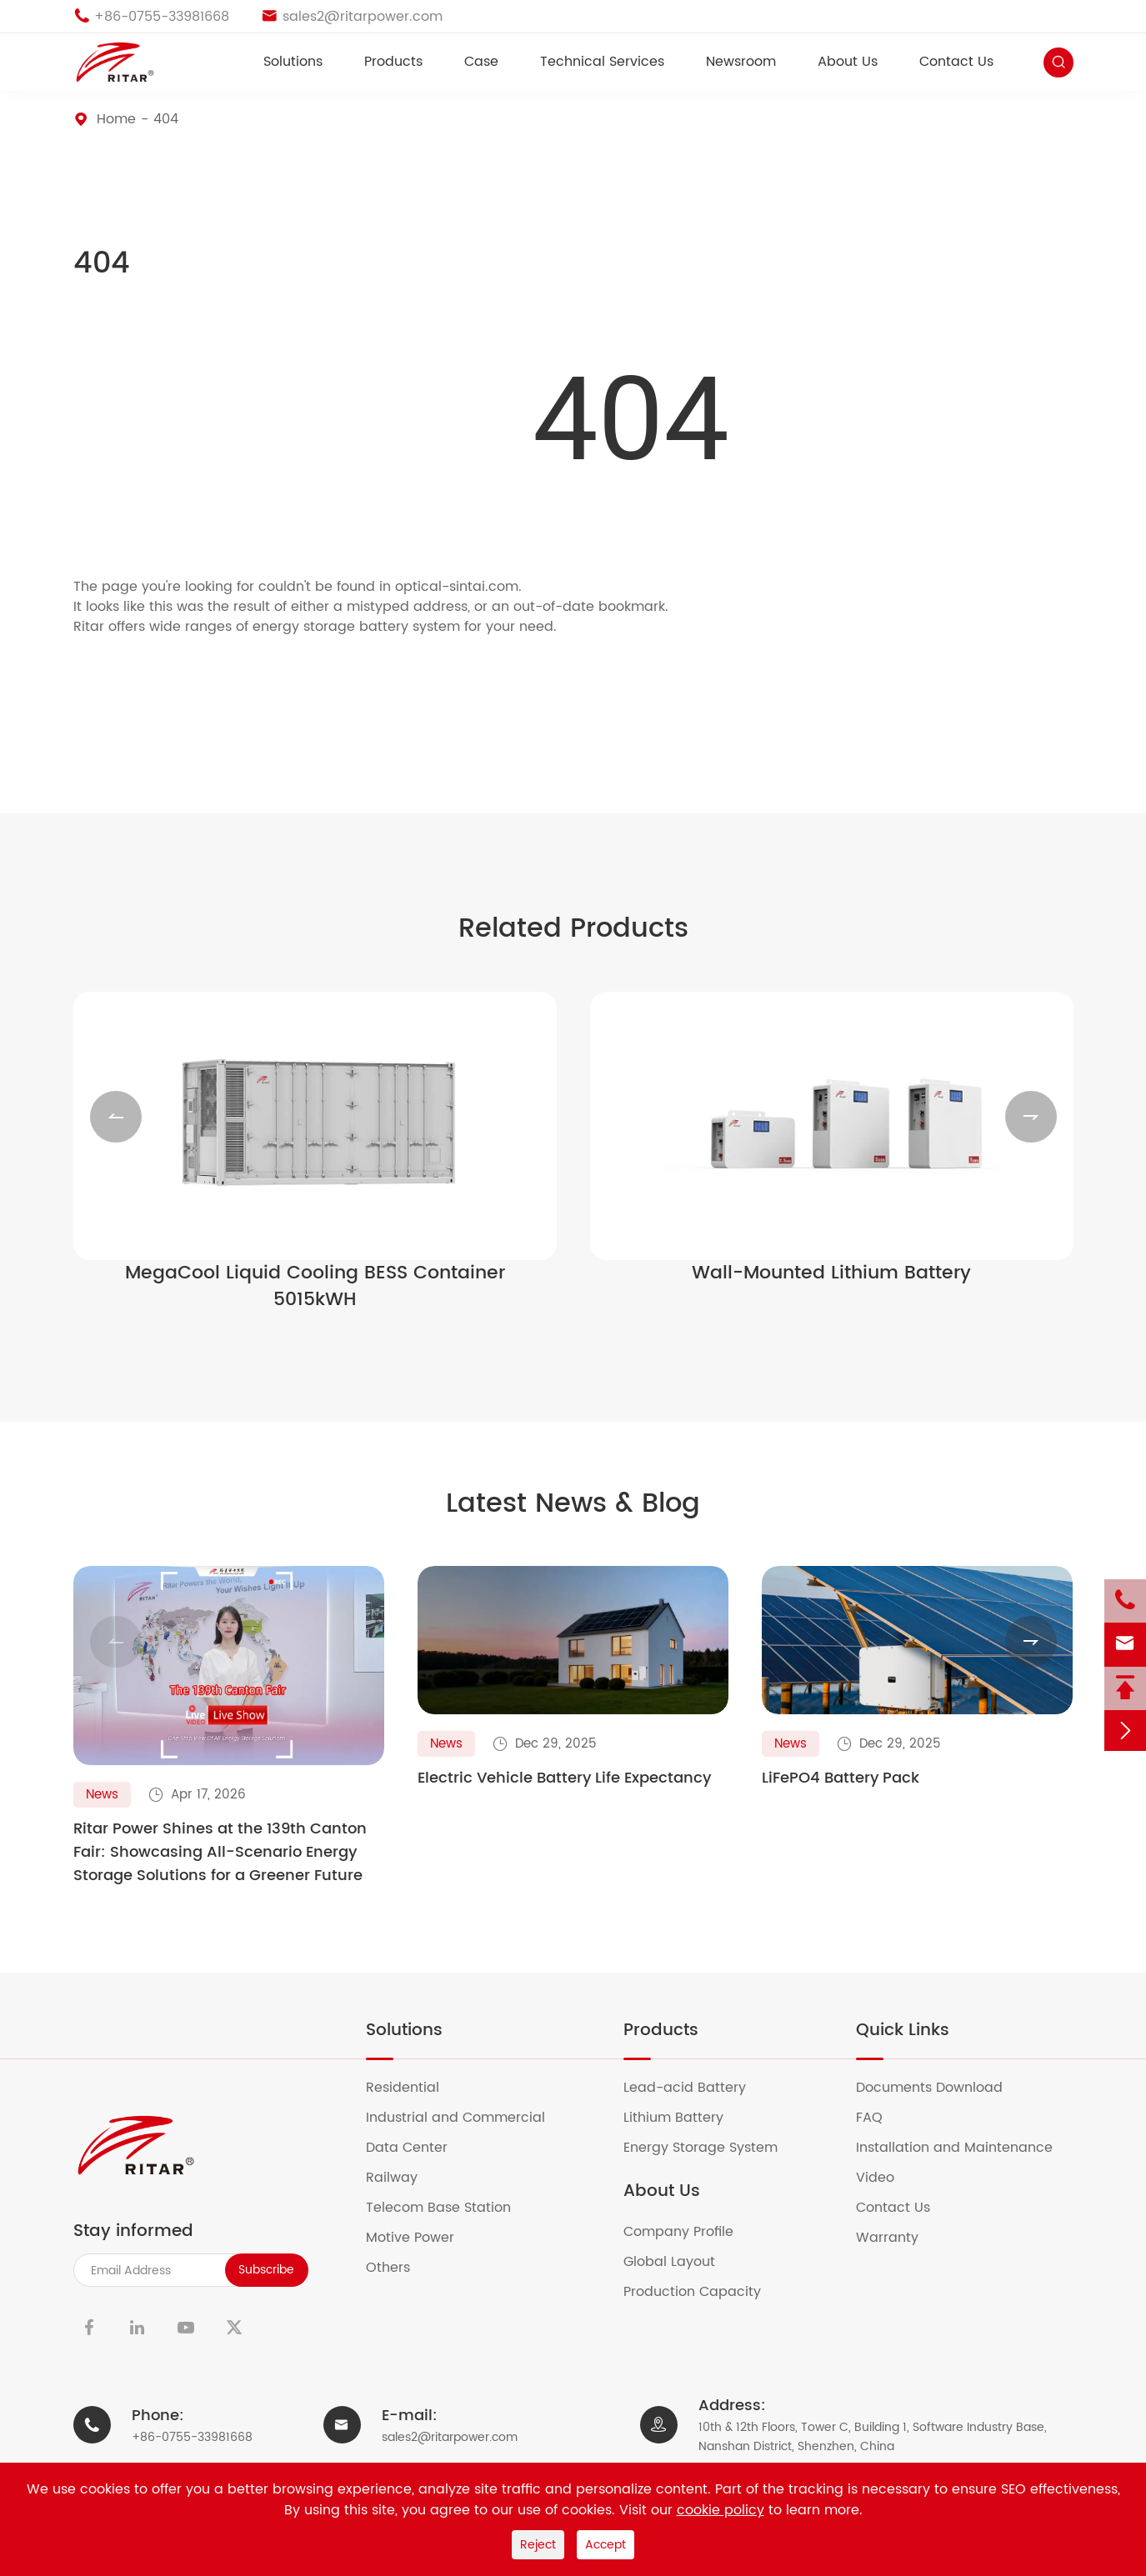 The width and height of the screenshot is (1146, 2576). Describe the element at coordinates (605, 2544) in the screenshot. I see `Accept` at that location.